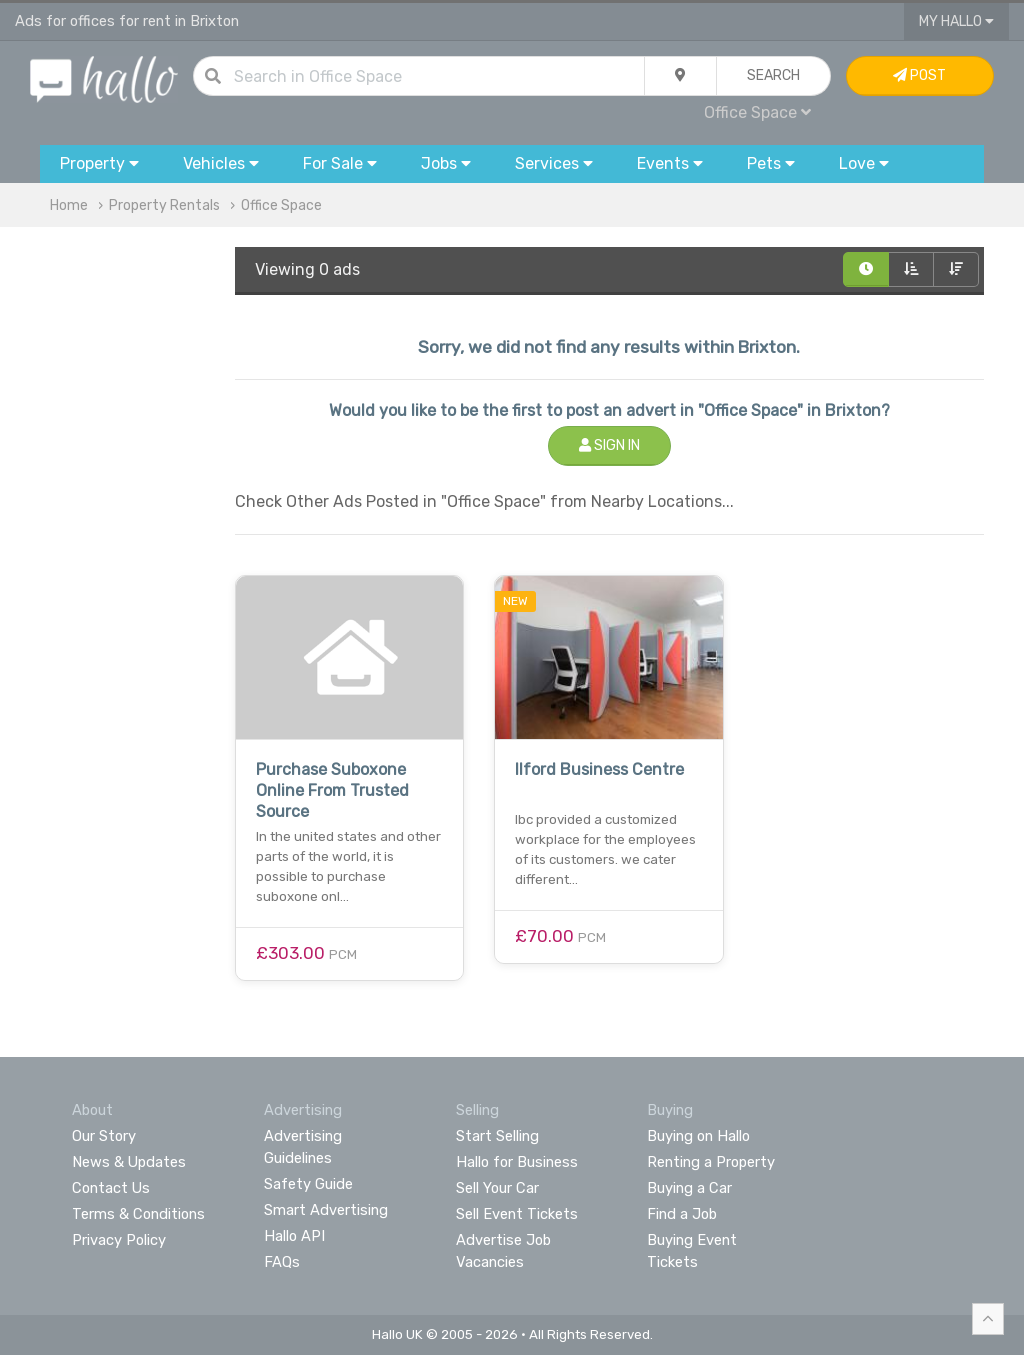 The image size is (1024, 1355). Describe the element at coordinates (609, 445) in the screenshot. I see `Sign In` at that location.